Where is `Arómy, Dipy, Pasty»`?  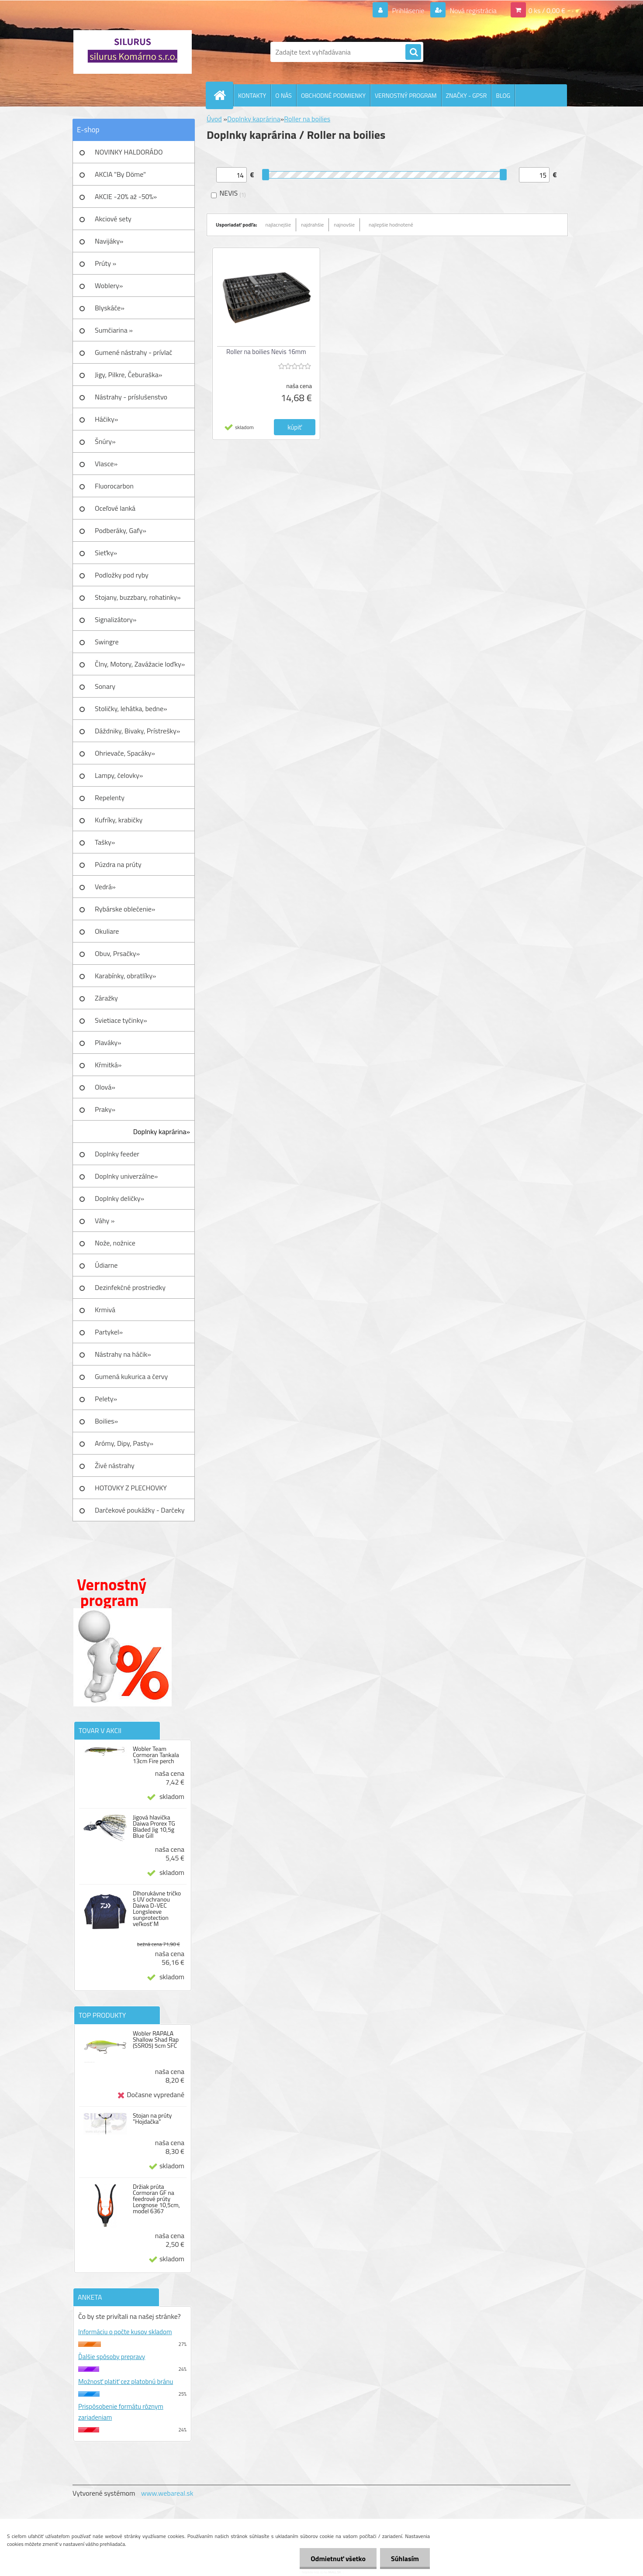 Arómy, Dipy, Pasty» is located at coordinates (124, 1443).